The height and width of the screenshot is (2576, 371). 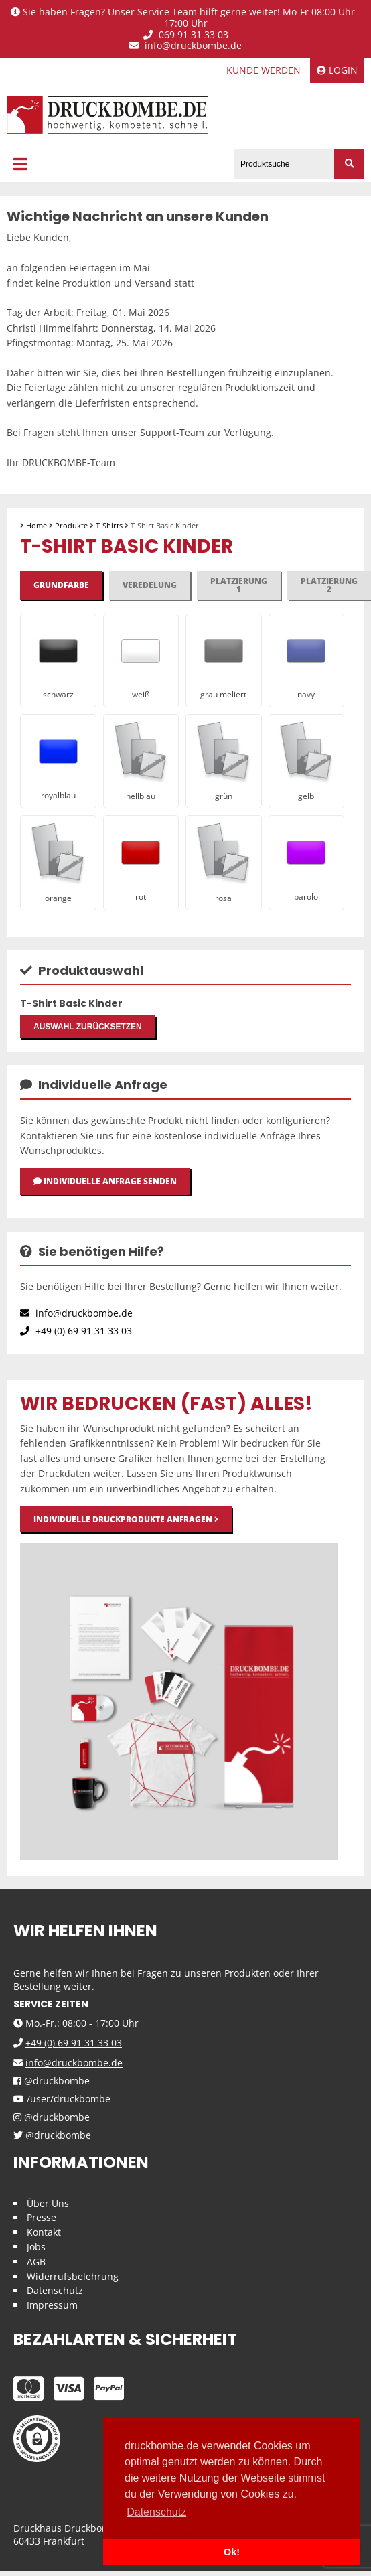 What do you see at coordinates (36, 525) in the screenshot?
I see `Home` at bounding box center [36, 525].